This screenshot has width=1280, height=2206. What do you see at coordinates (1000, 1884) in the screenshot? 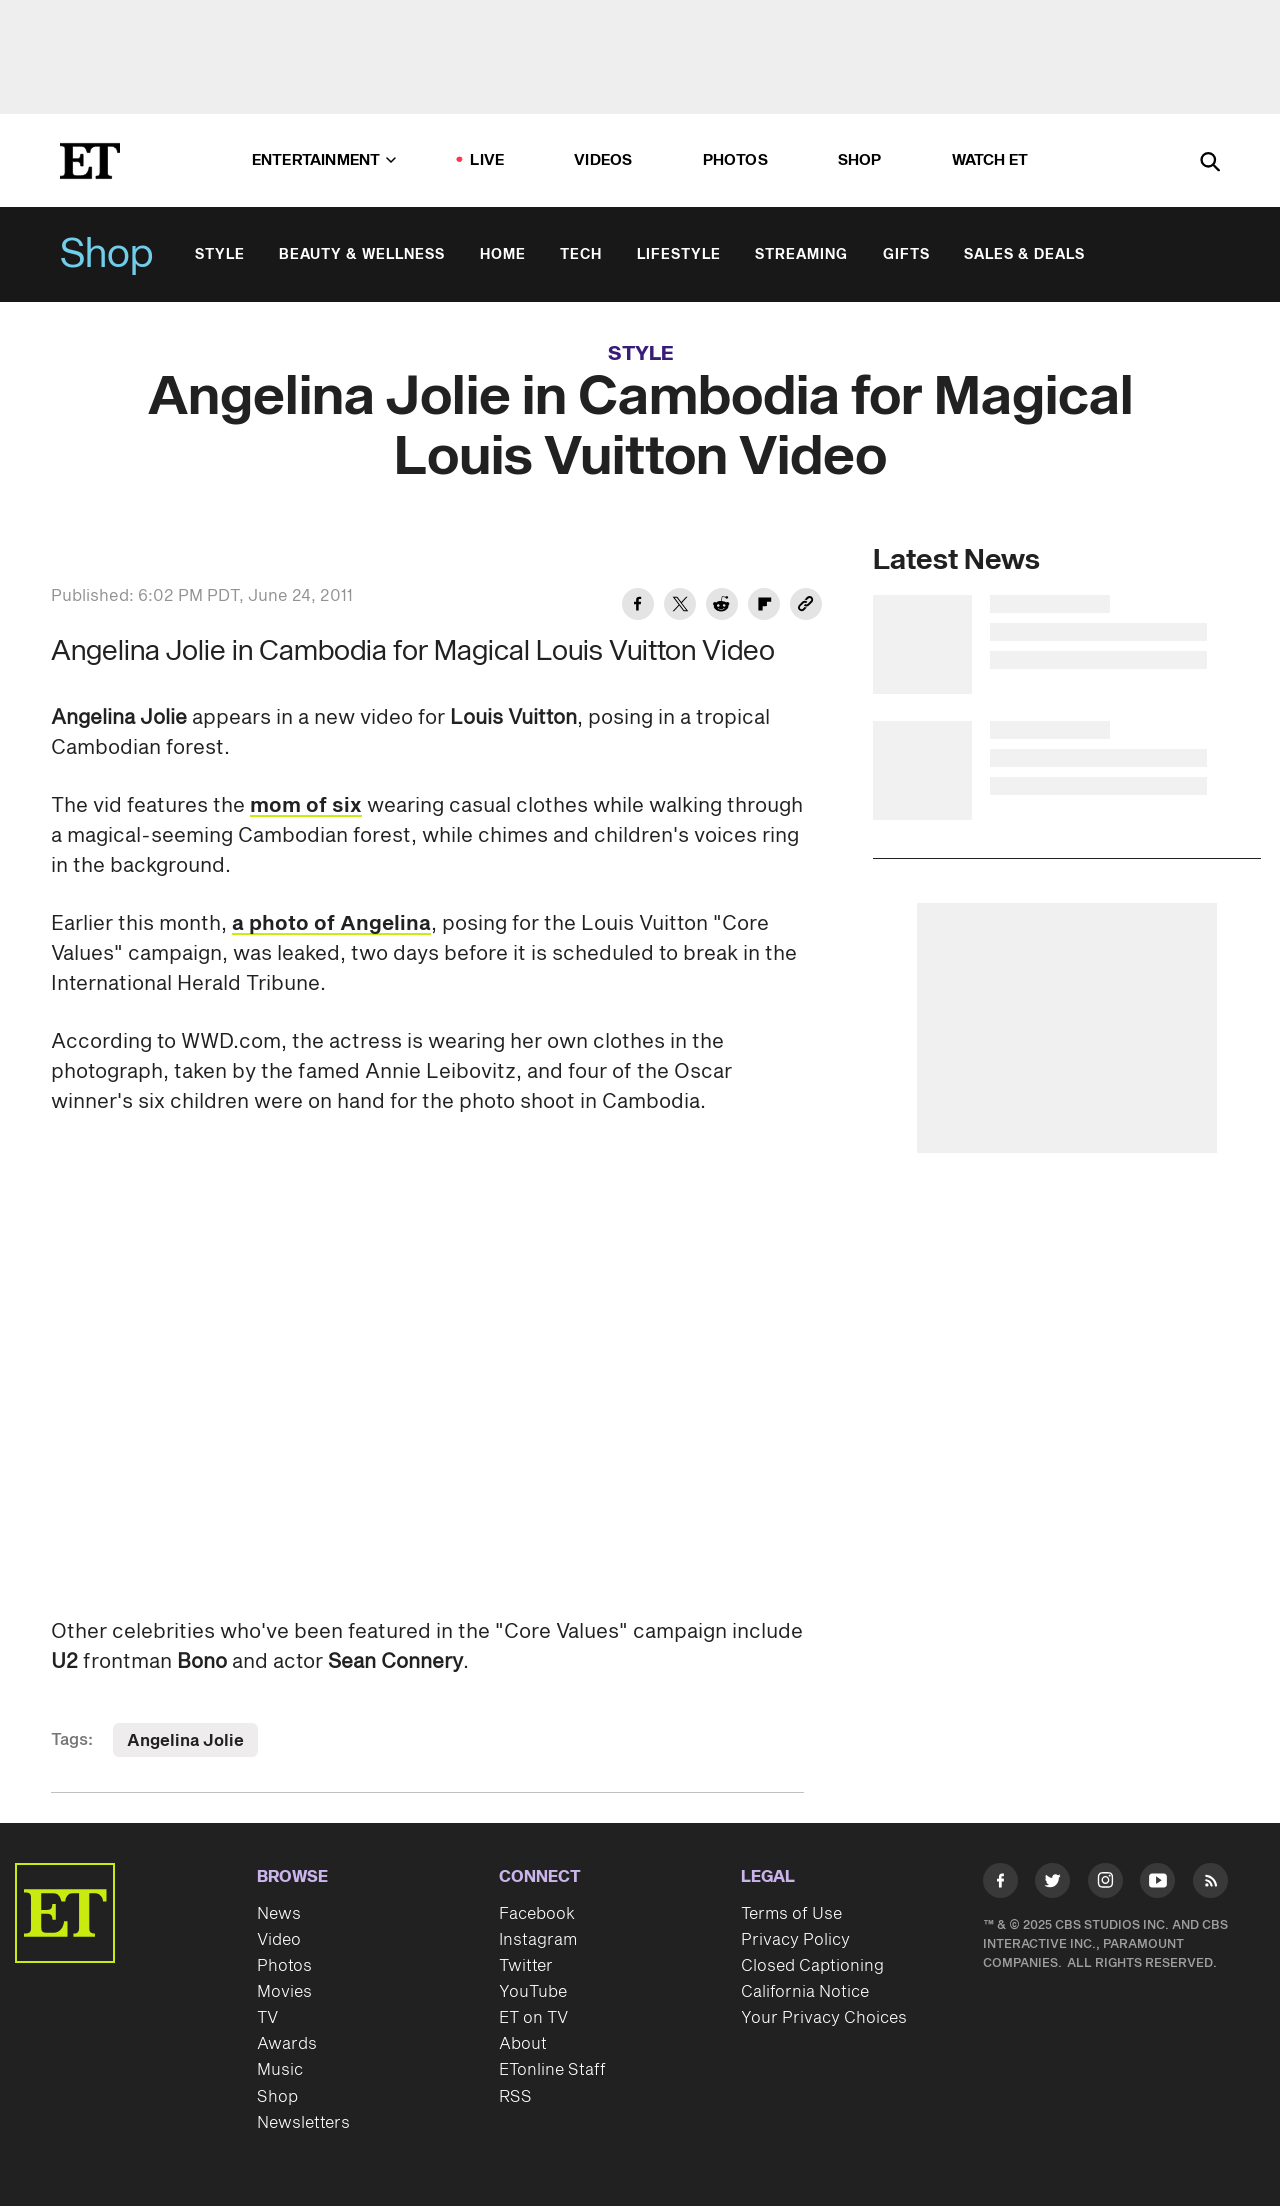
I see `[Visit Facebook]` at bounding box center [1000, 1884].